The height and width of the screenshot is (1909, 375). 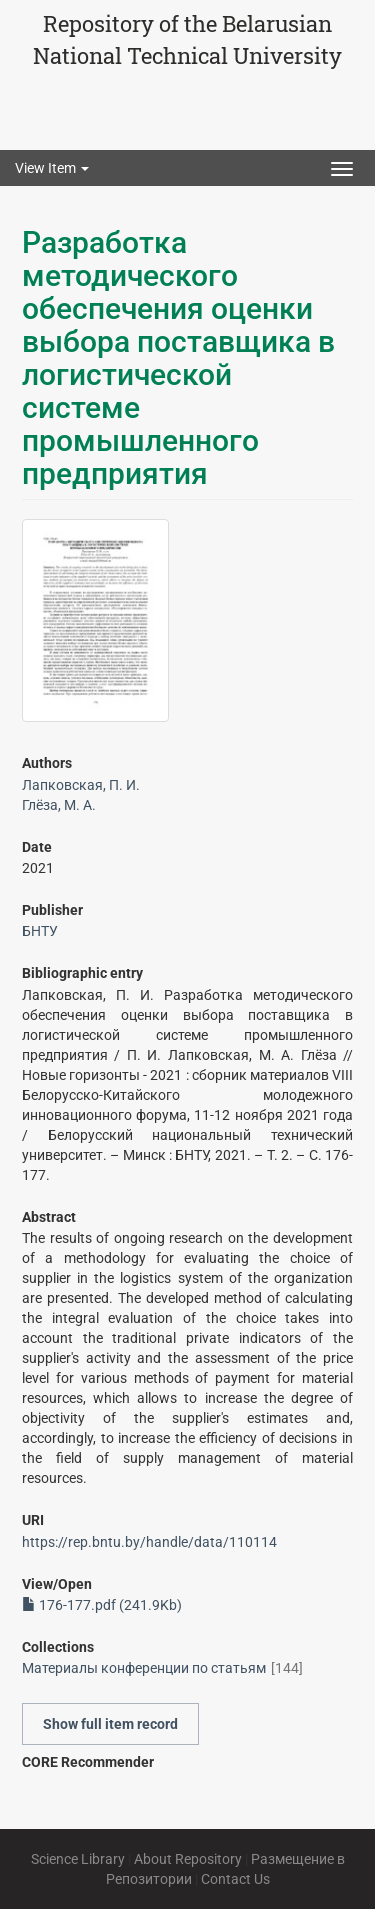 I want to click on Лапковская, П. И., so click(x=81, y=785).